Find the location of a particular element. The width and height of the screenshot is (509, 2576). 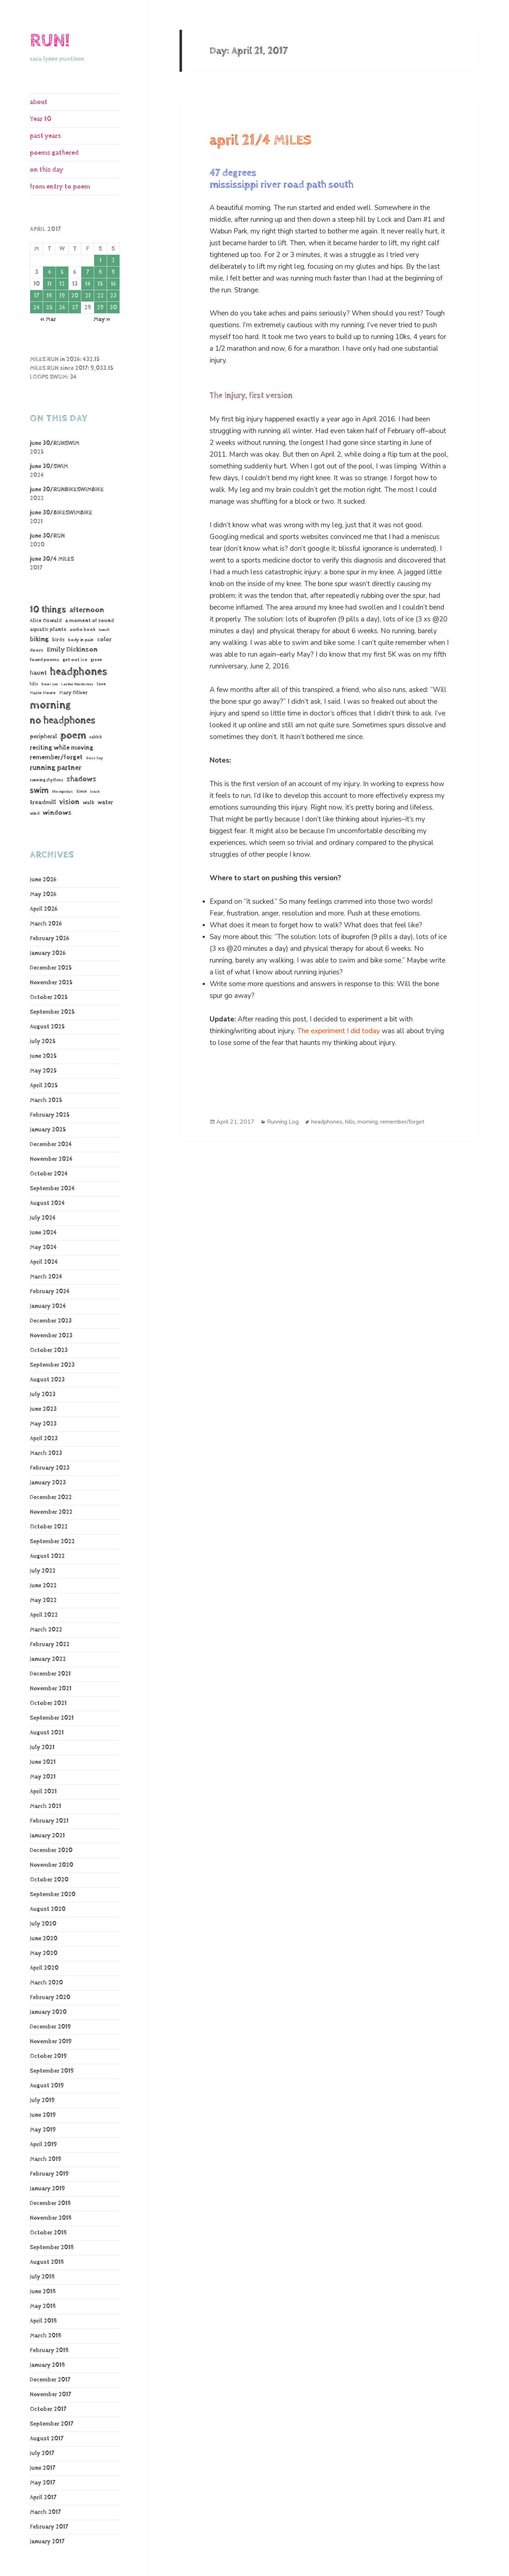

aquatic plants [aquatic plants (76 items)] is located at coordinates (48, 629).